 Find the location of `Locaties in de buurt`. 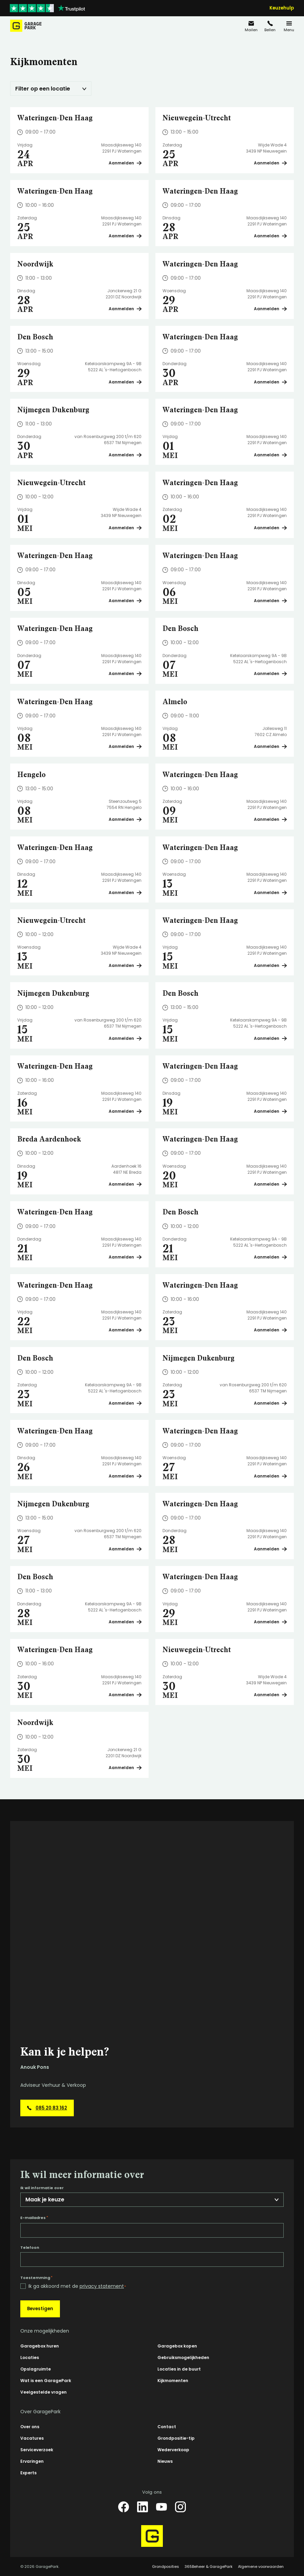

Locaties in de buurt is located at coordinates (179, 2369).